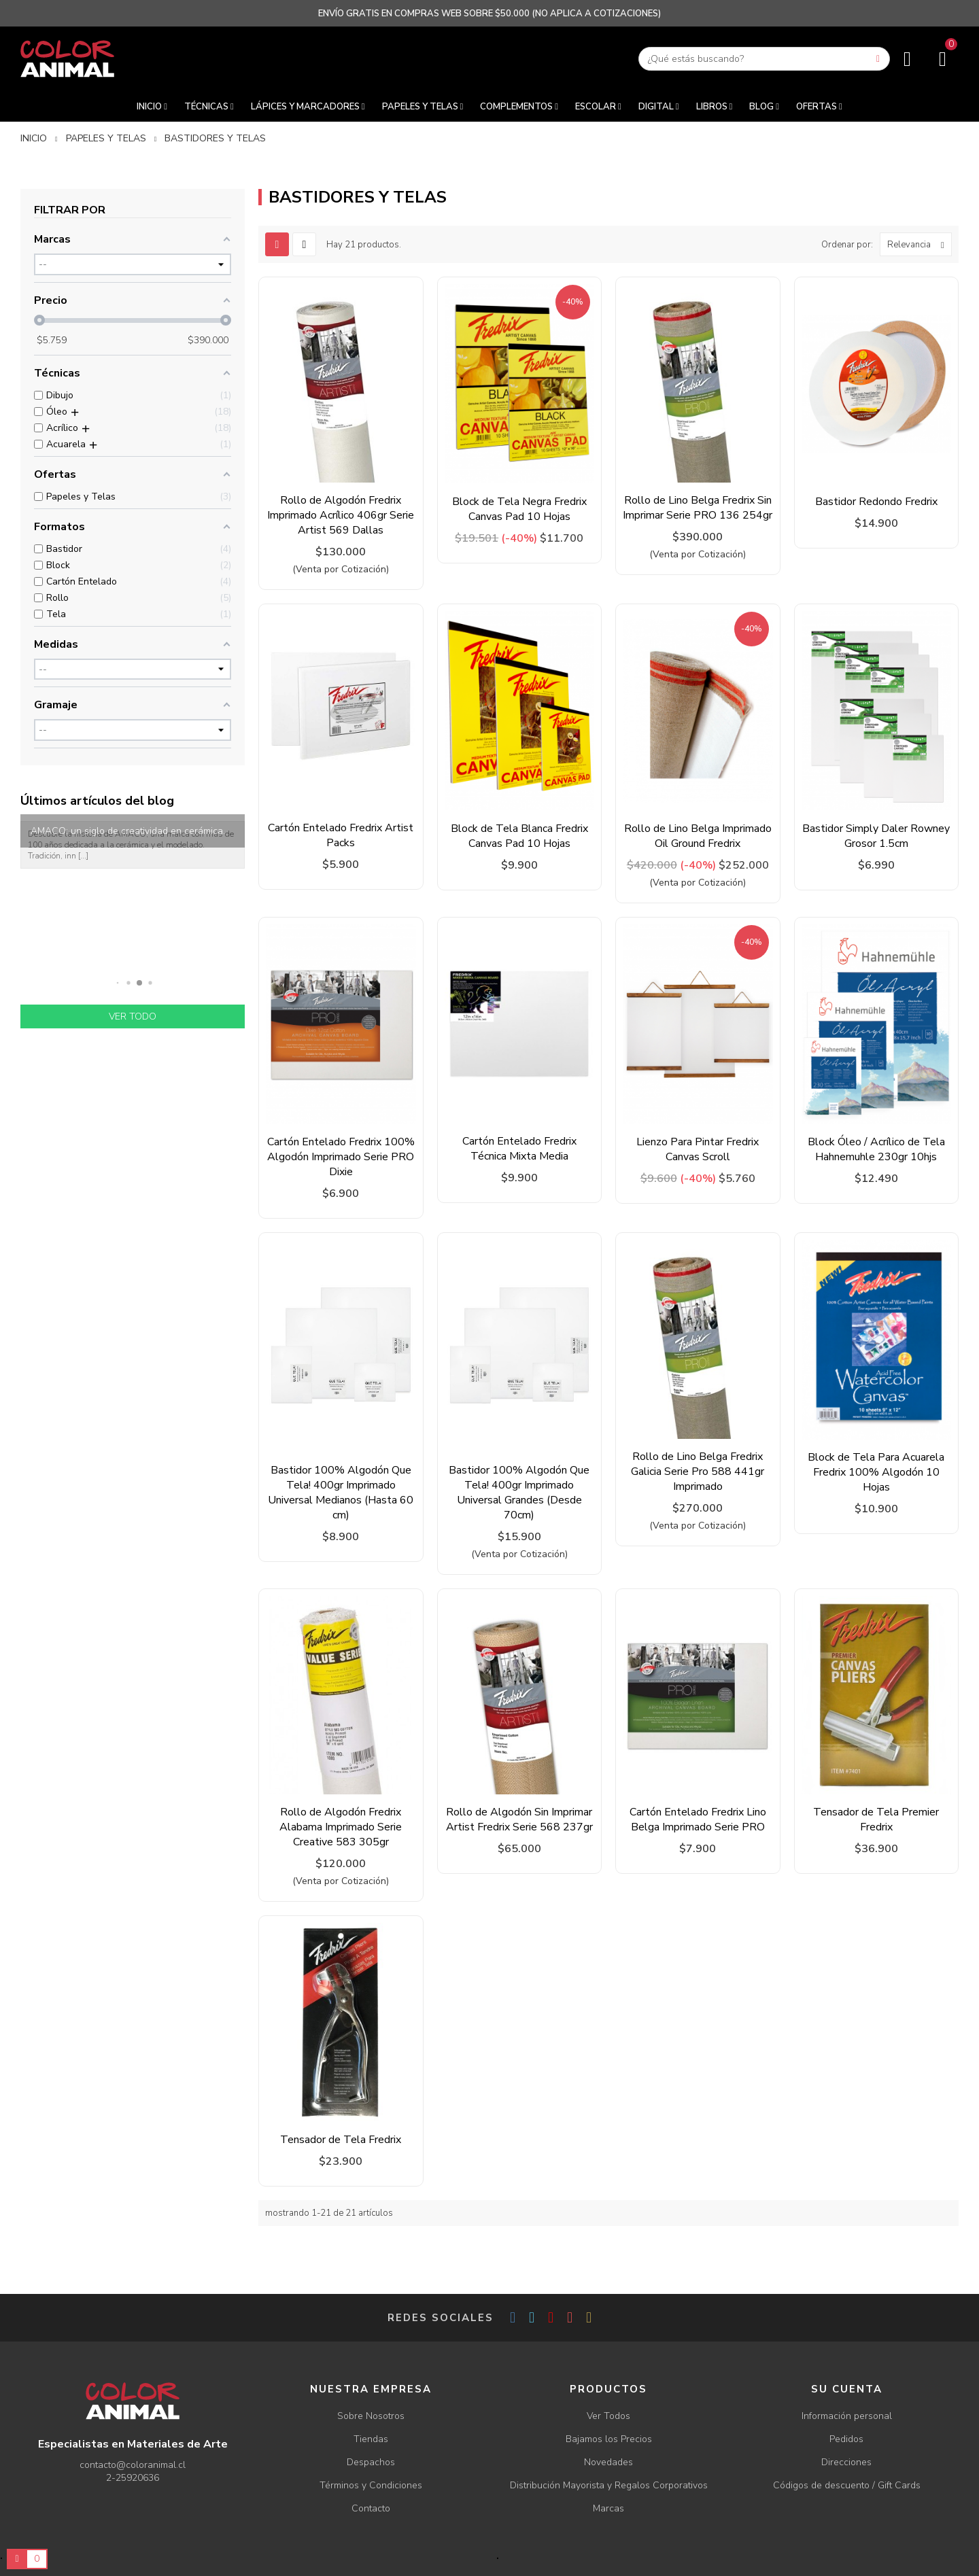  Describe the element at coordinates (132, 1016) in the screenshot. I see `Ver todo` at that location.